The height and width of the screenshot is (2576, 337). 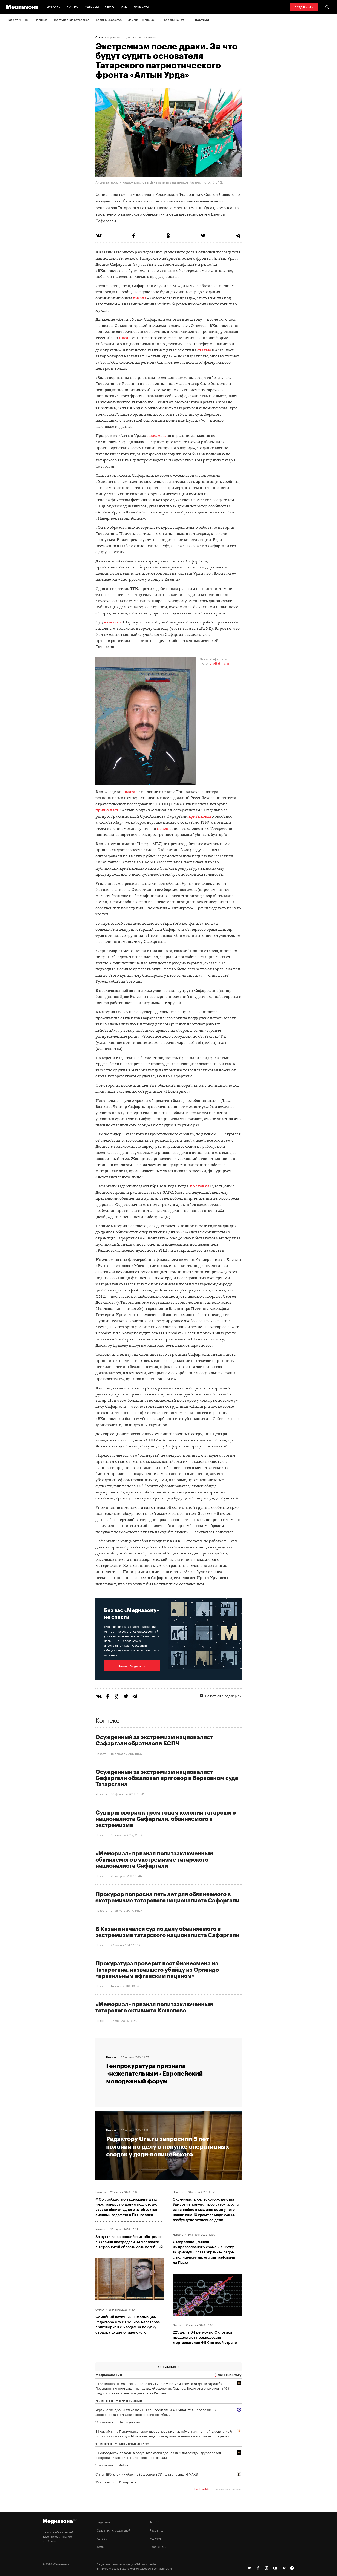 I want to click on Новости, so click(x=54, y=7).